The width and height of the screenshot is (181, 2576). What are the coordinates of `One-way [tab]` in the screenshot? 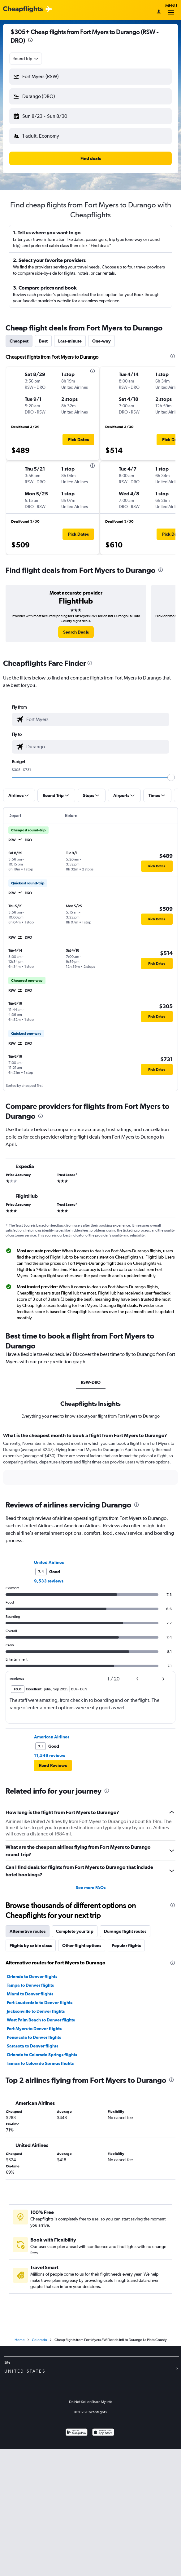 It's located at (101, 341).